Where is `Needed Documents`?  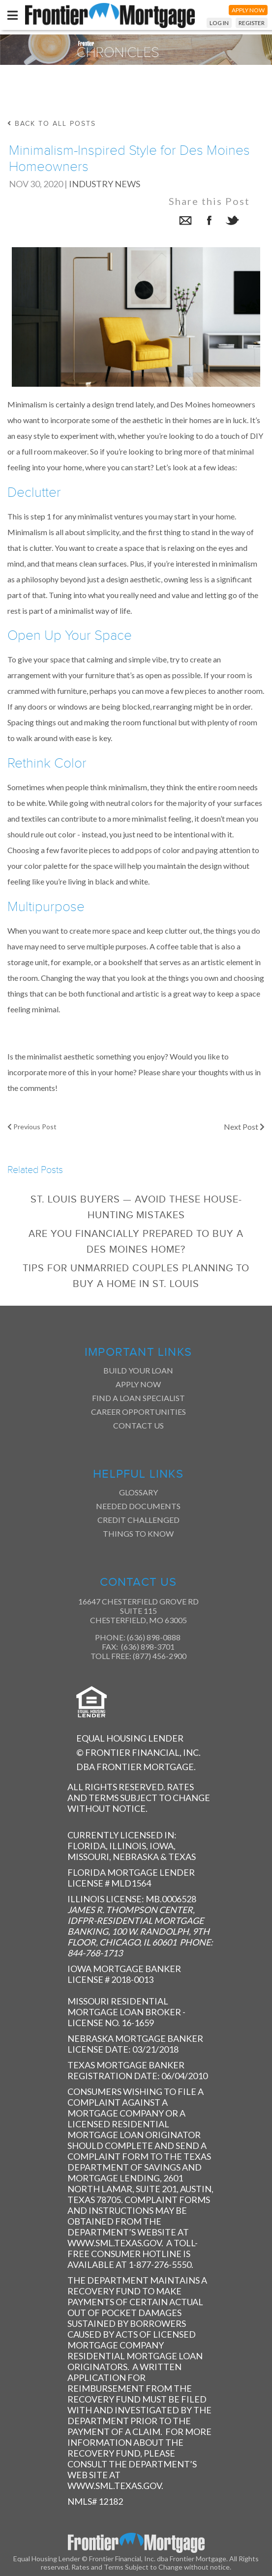 Needed Documents is located at coordinates (138, 1506).